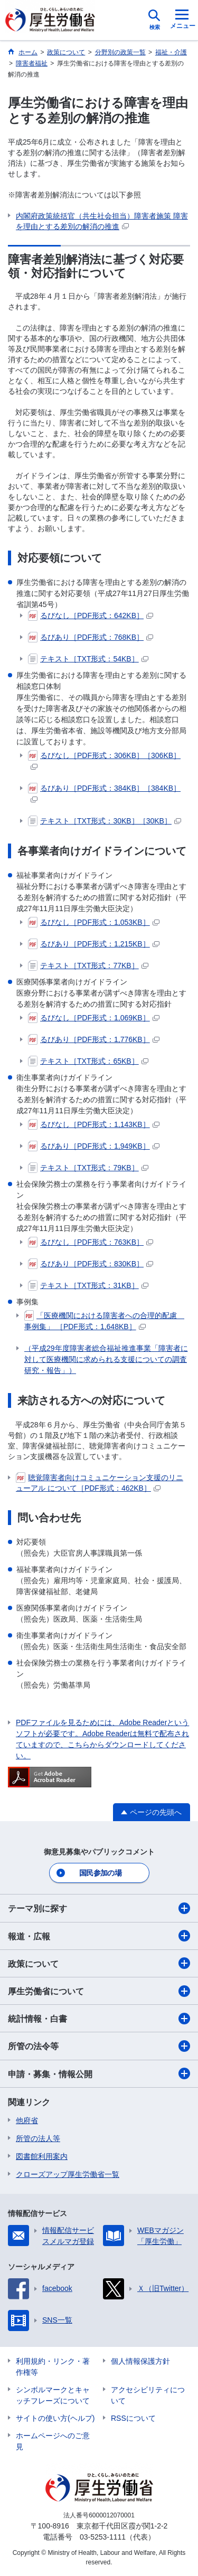  Describe the element at coordinates (104, 1320) in the screenshot. I see `「医療機関における障害者への合理的配慮 事例集」 ［PDF形式：1,648KB］` at that location.